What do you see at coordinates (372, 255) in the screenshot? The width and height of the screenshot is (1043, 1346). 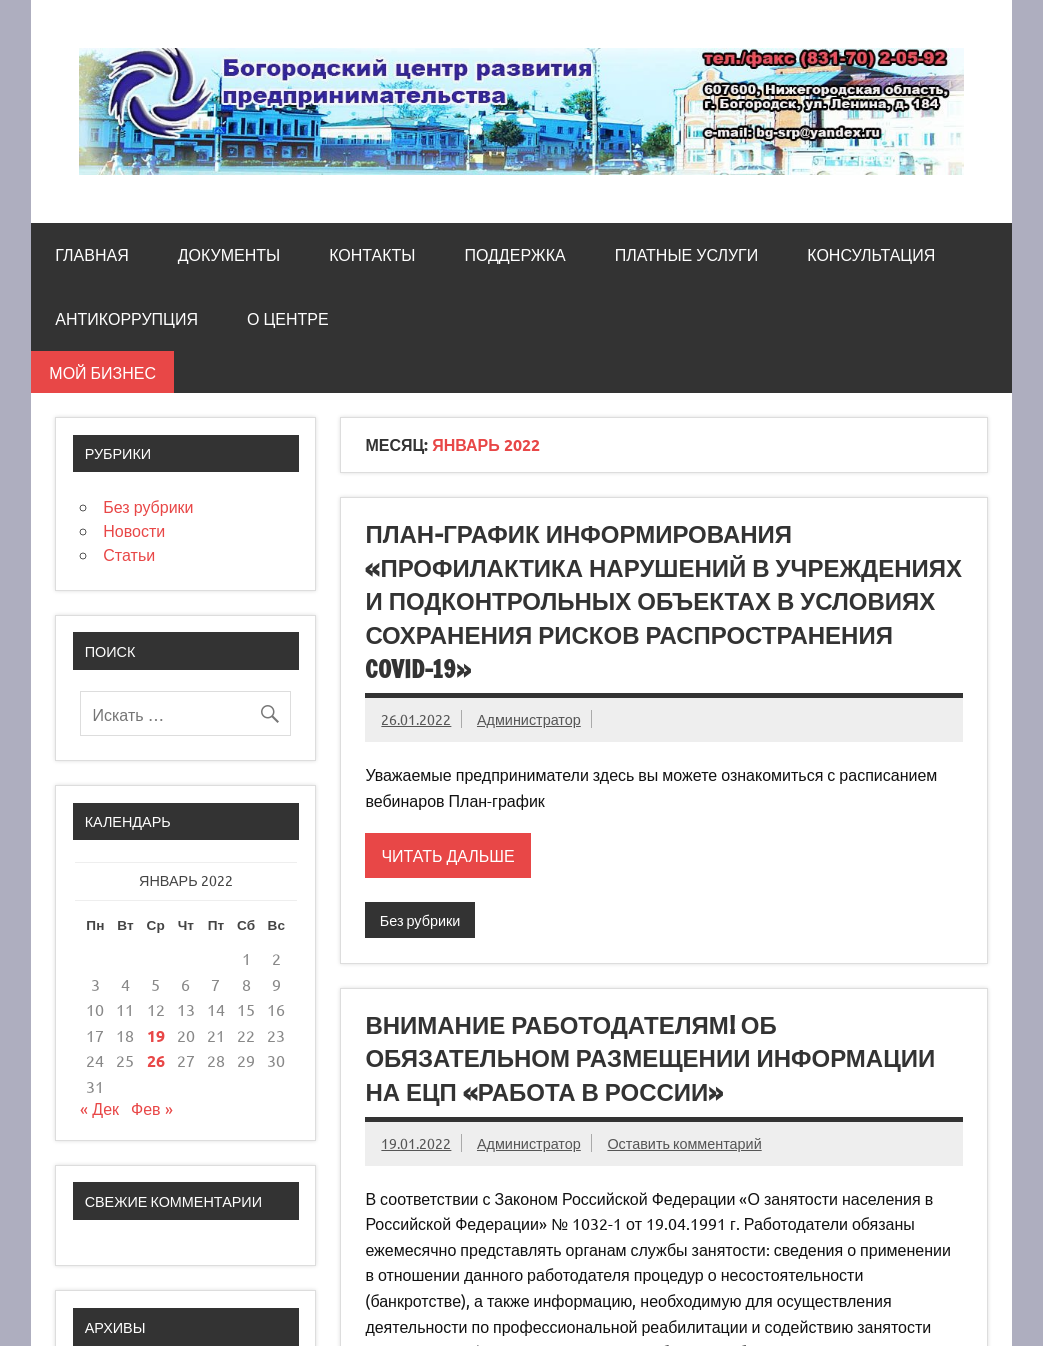 I see `Контакты` at bounding box center [372, 255].